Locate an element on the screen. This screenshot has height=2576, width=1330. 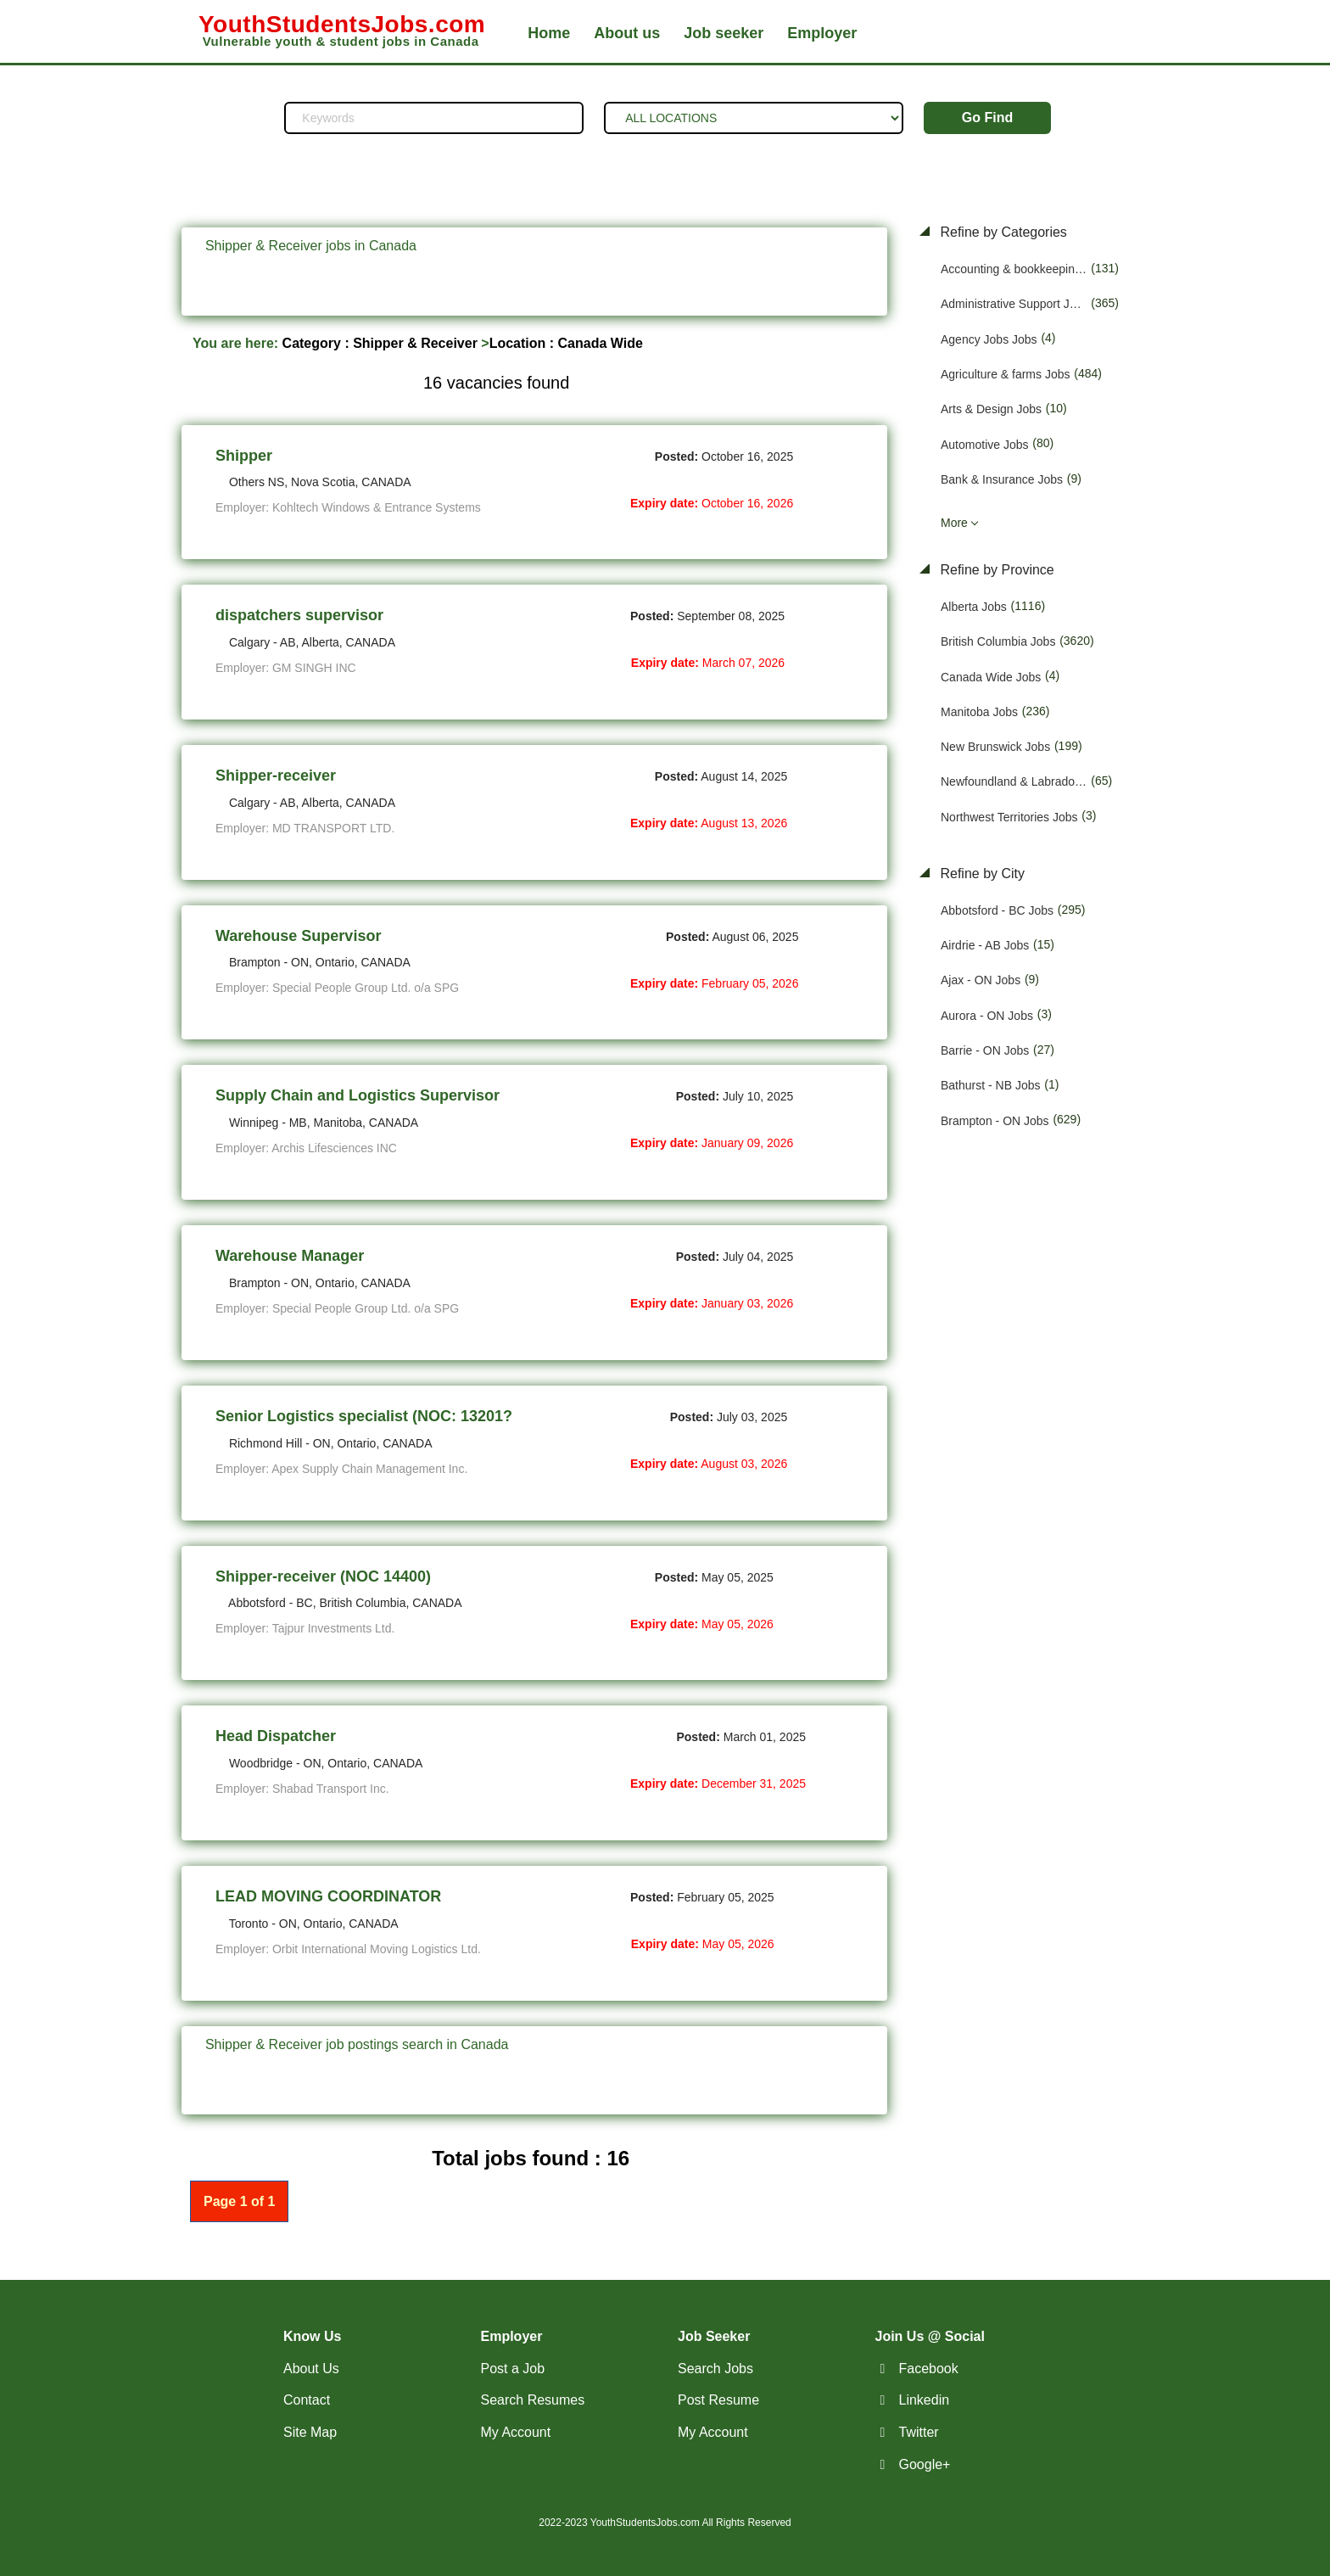
Post Resume is located at coordinates (718, 2400).